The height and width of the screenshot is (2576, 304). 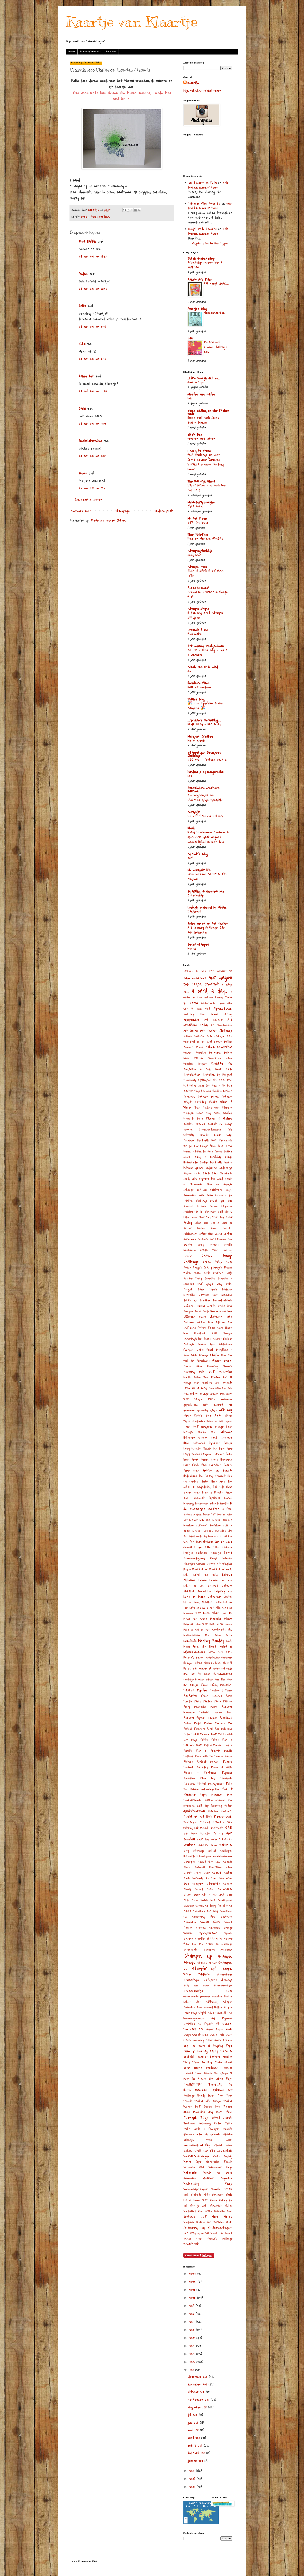 What do you see at coordinates (213, 1333) in the screenshot?
I see `Elizabeth Craft Designs` at bounding box center [213, 1333].